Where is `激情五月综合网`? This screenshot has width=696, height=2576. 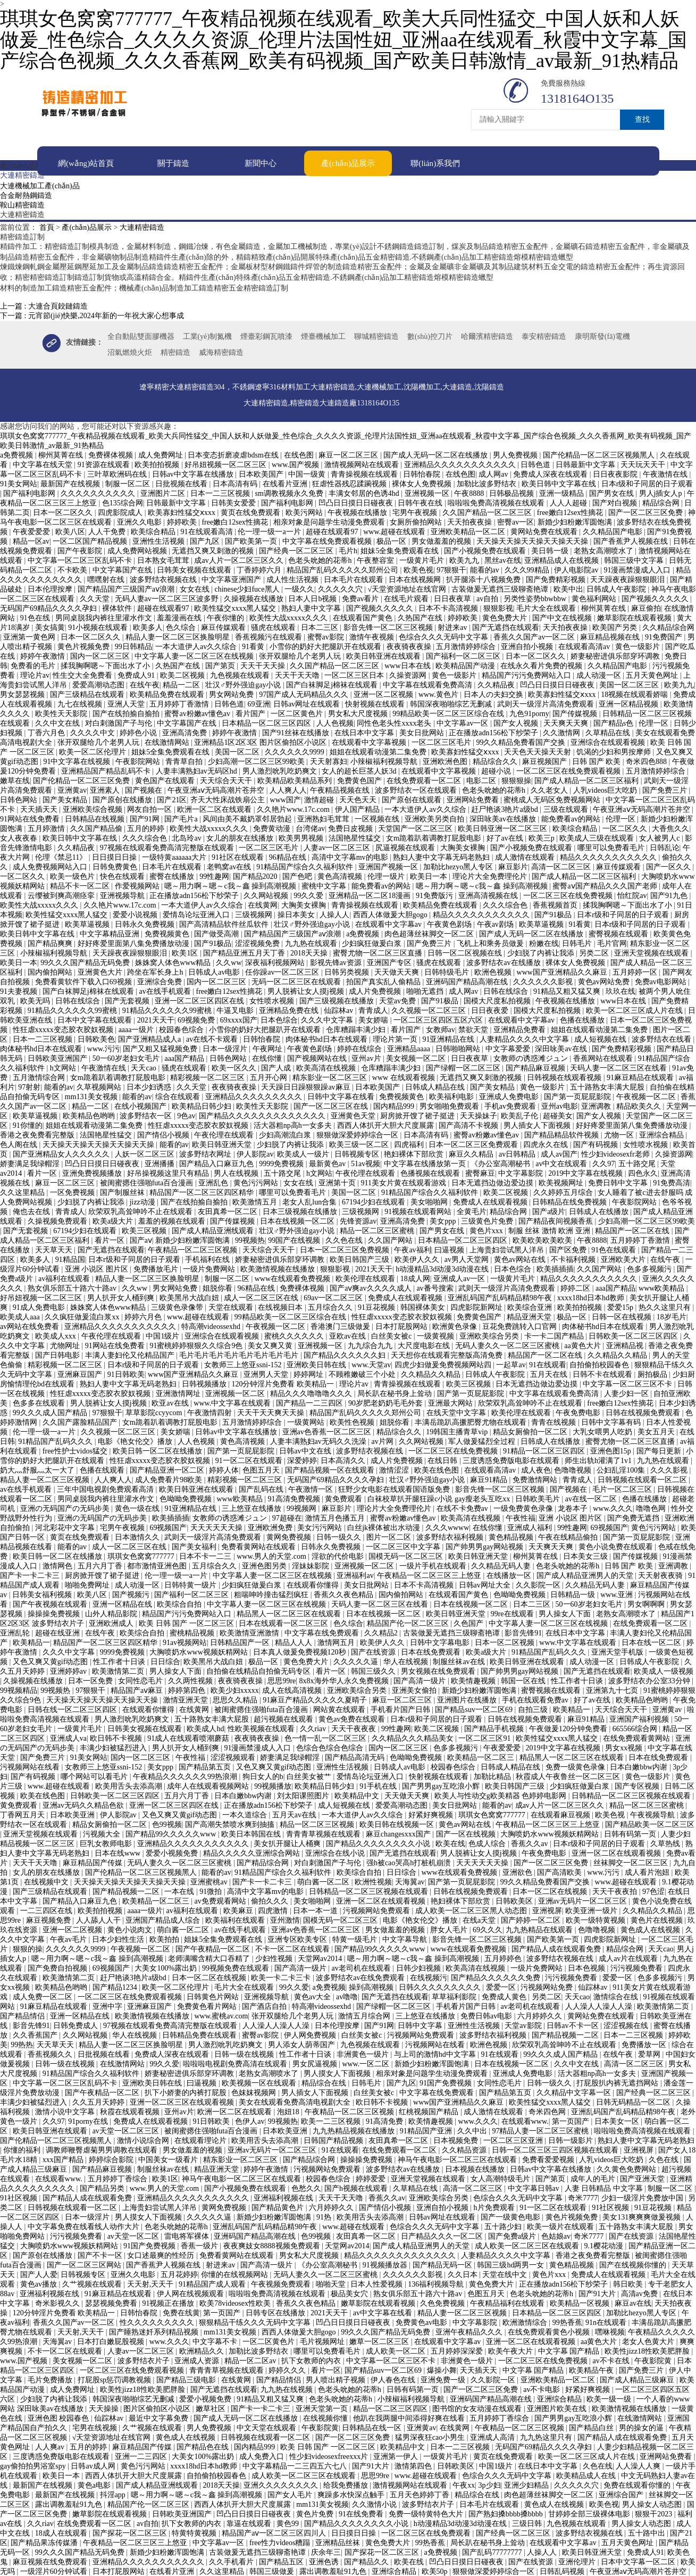
激情五月综合网 is located at coordinates (365, 2016).